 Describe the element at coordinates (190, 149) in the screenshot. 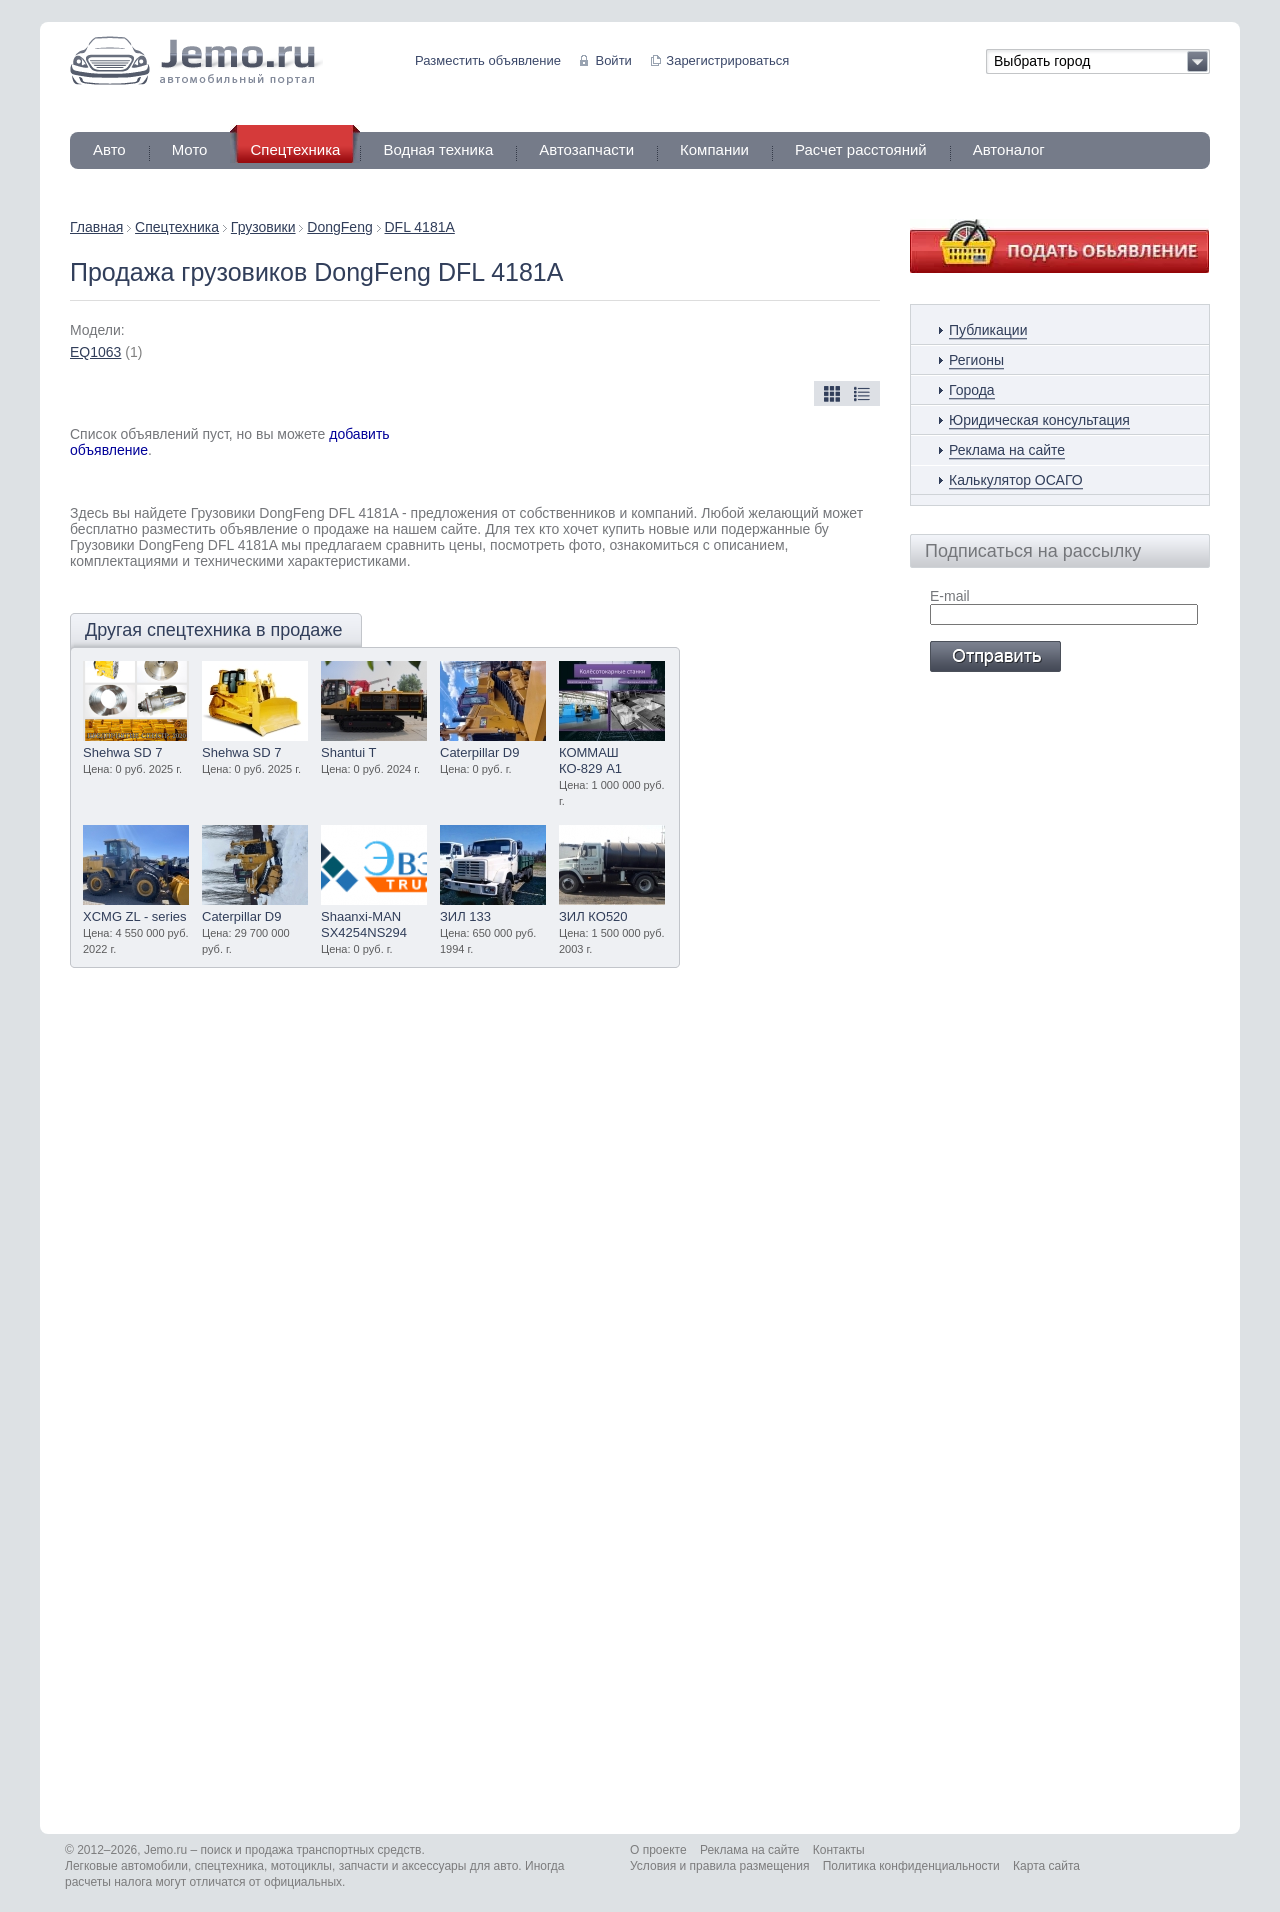

I see `Мото` at that location.